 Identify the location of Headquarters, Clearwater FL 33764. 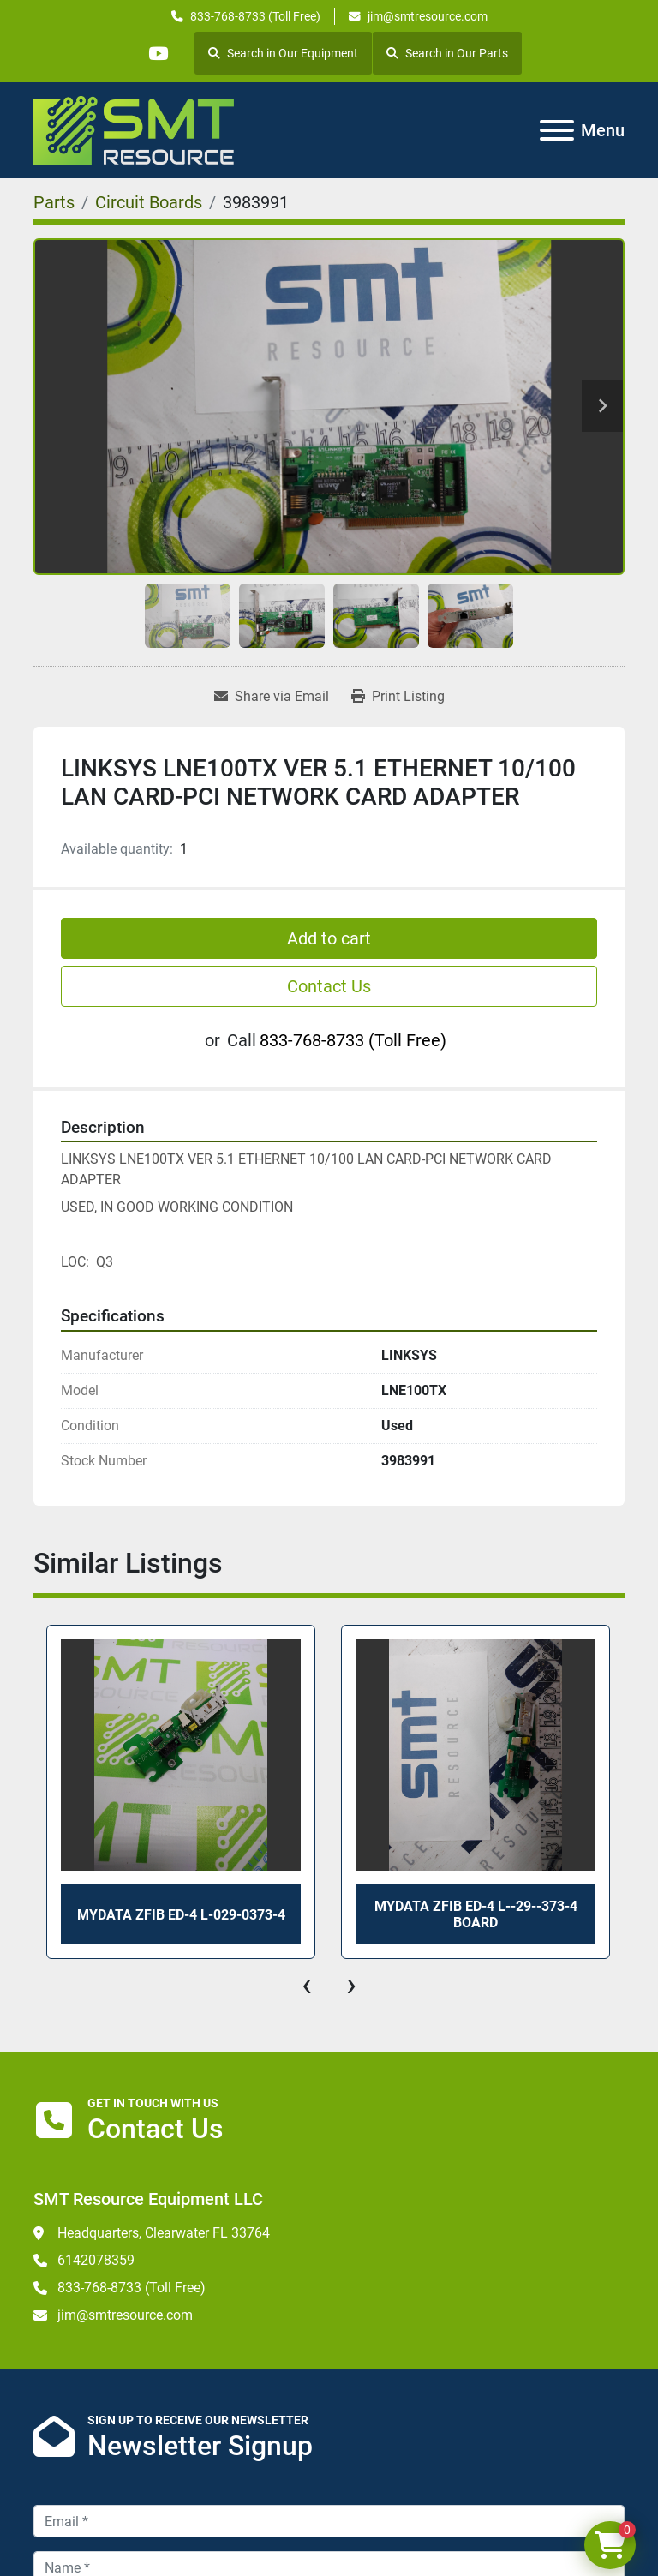
(163, 2233).